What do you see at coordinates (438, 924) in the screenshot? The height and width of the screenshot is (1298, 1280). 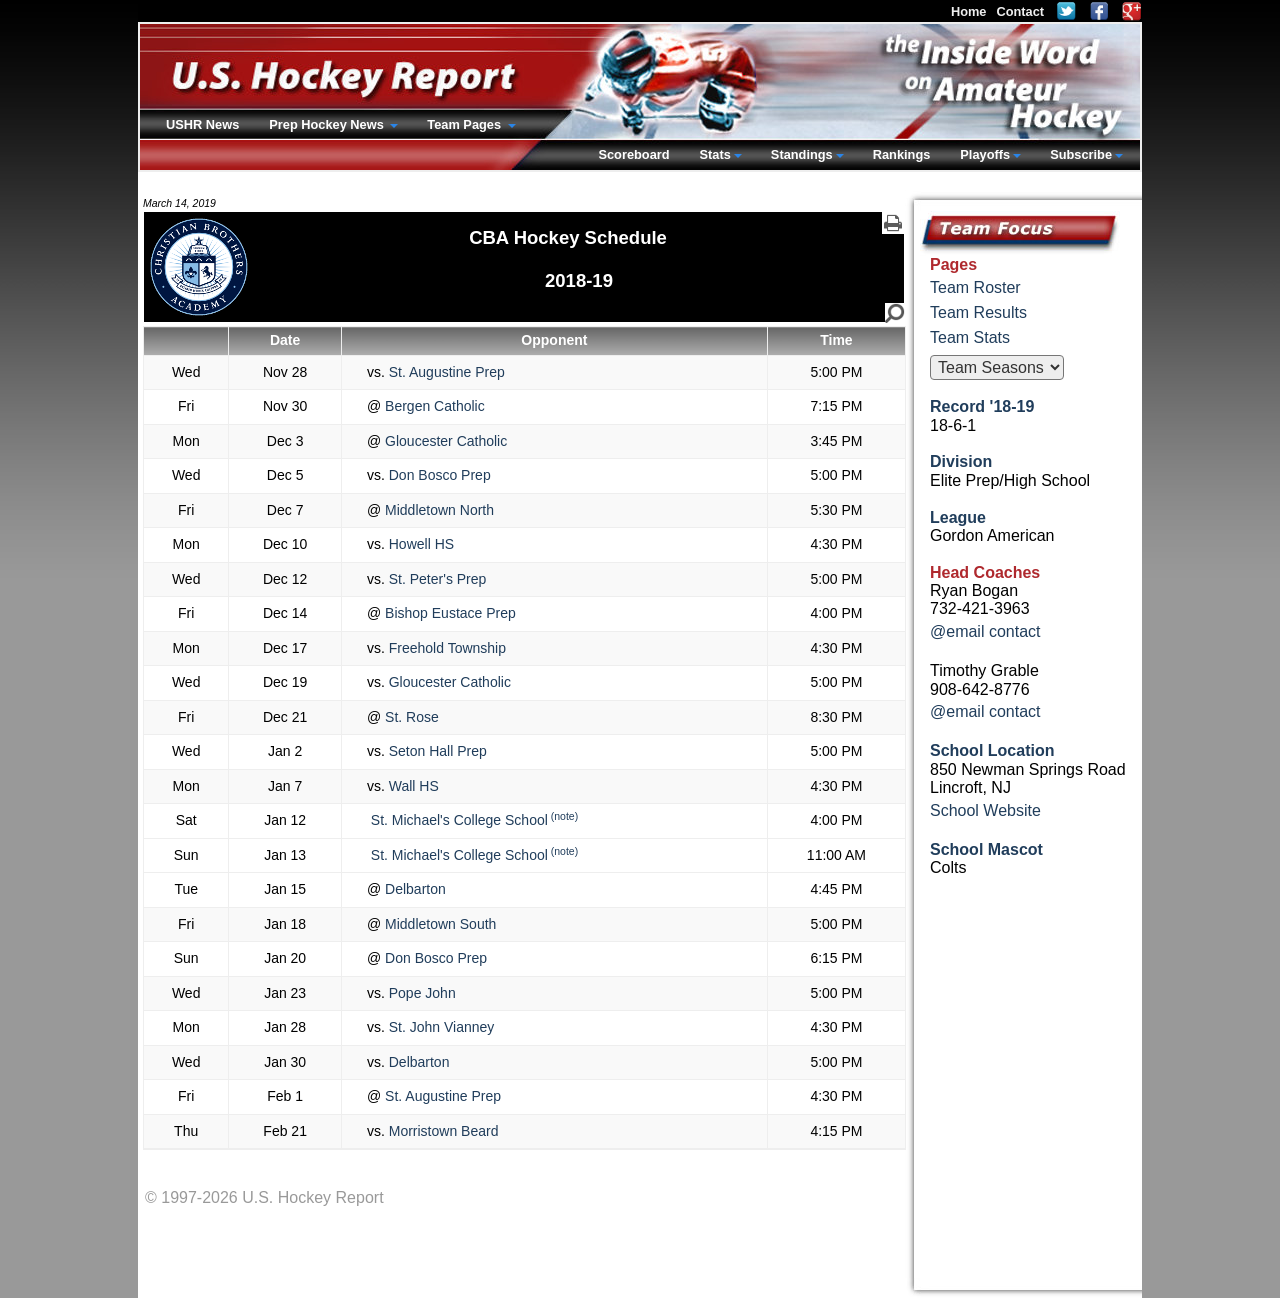 I see `Middletown South` at bounding box center [438, 924].